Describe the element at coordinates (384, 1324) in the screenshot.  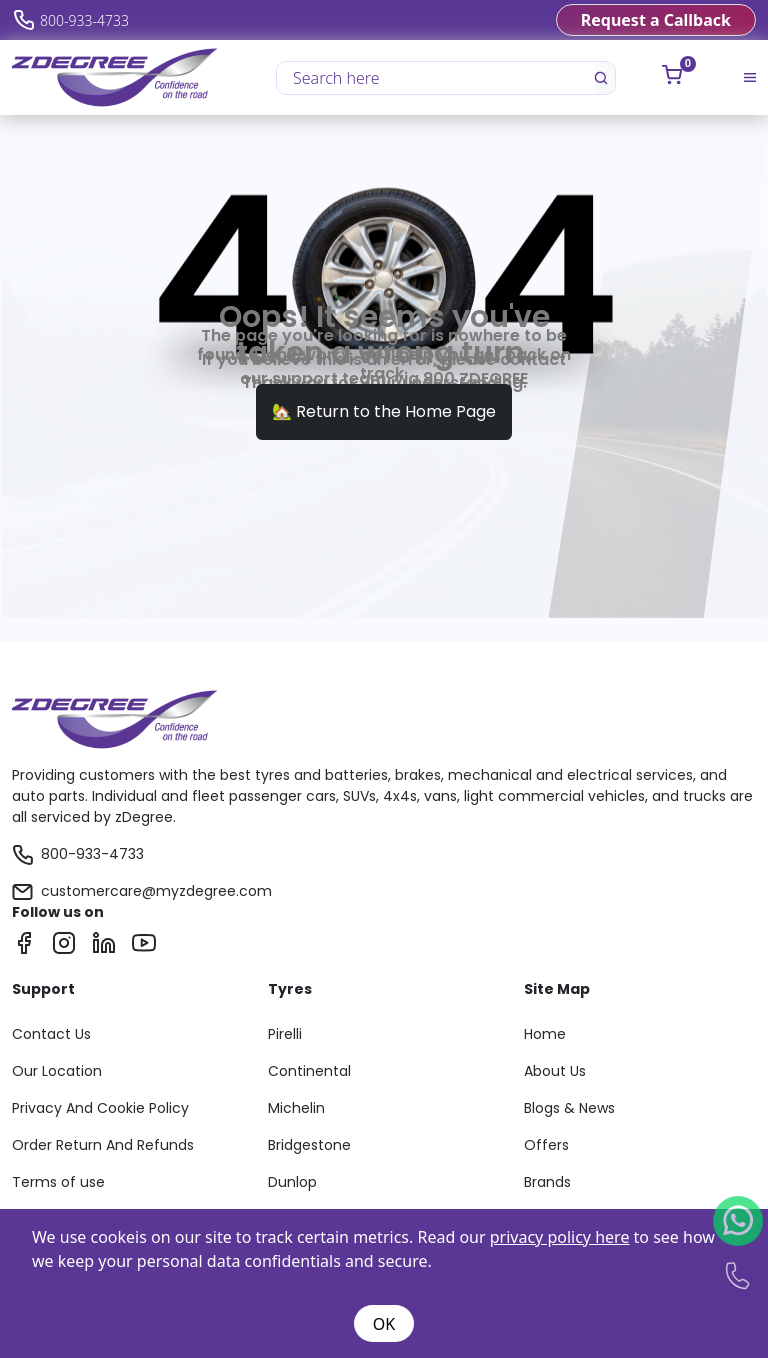
I see `OK` at that location.